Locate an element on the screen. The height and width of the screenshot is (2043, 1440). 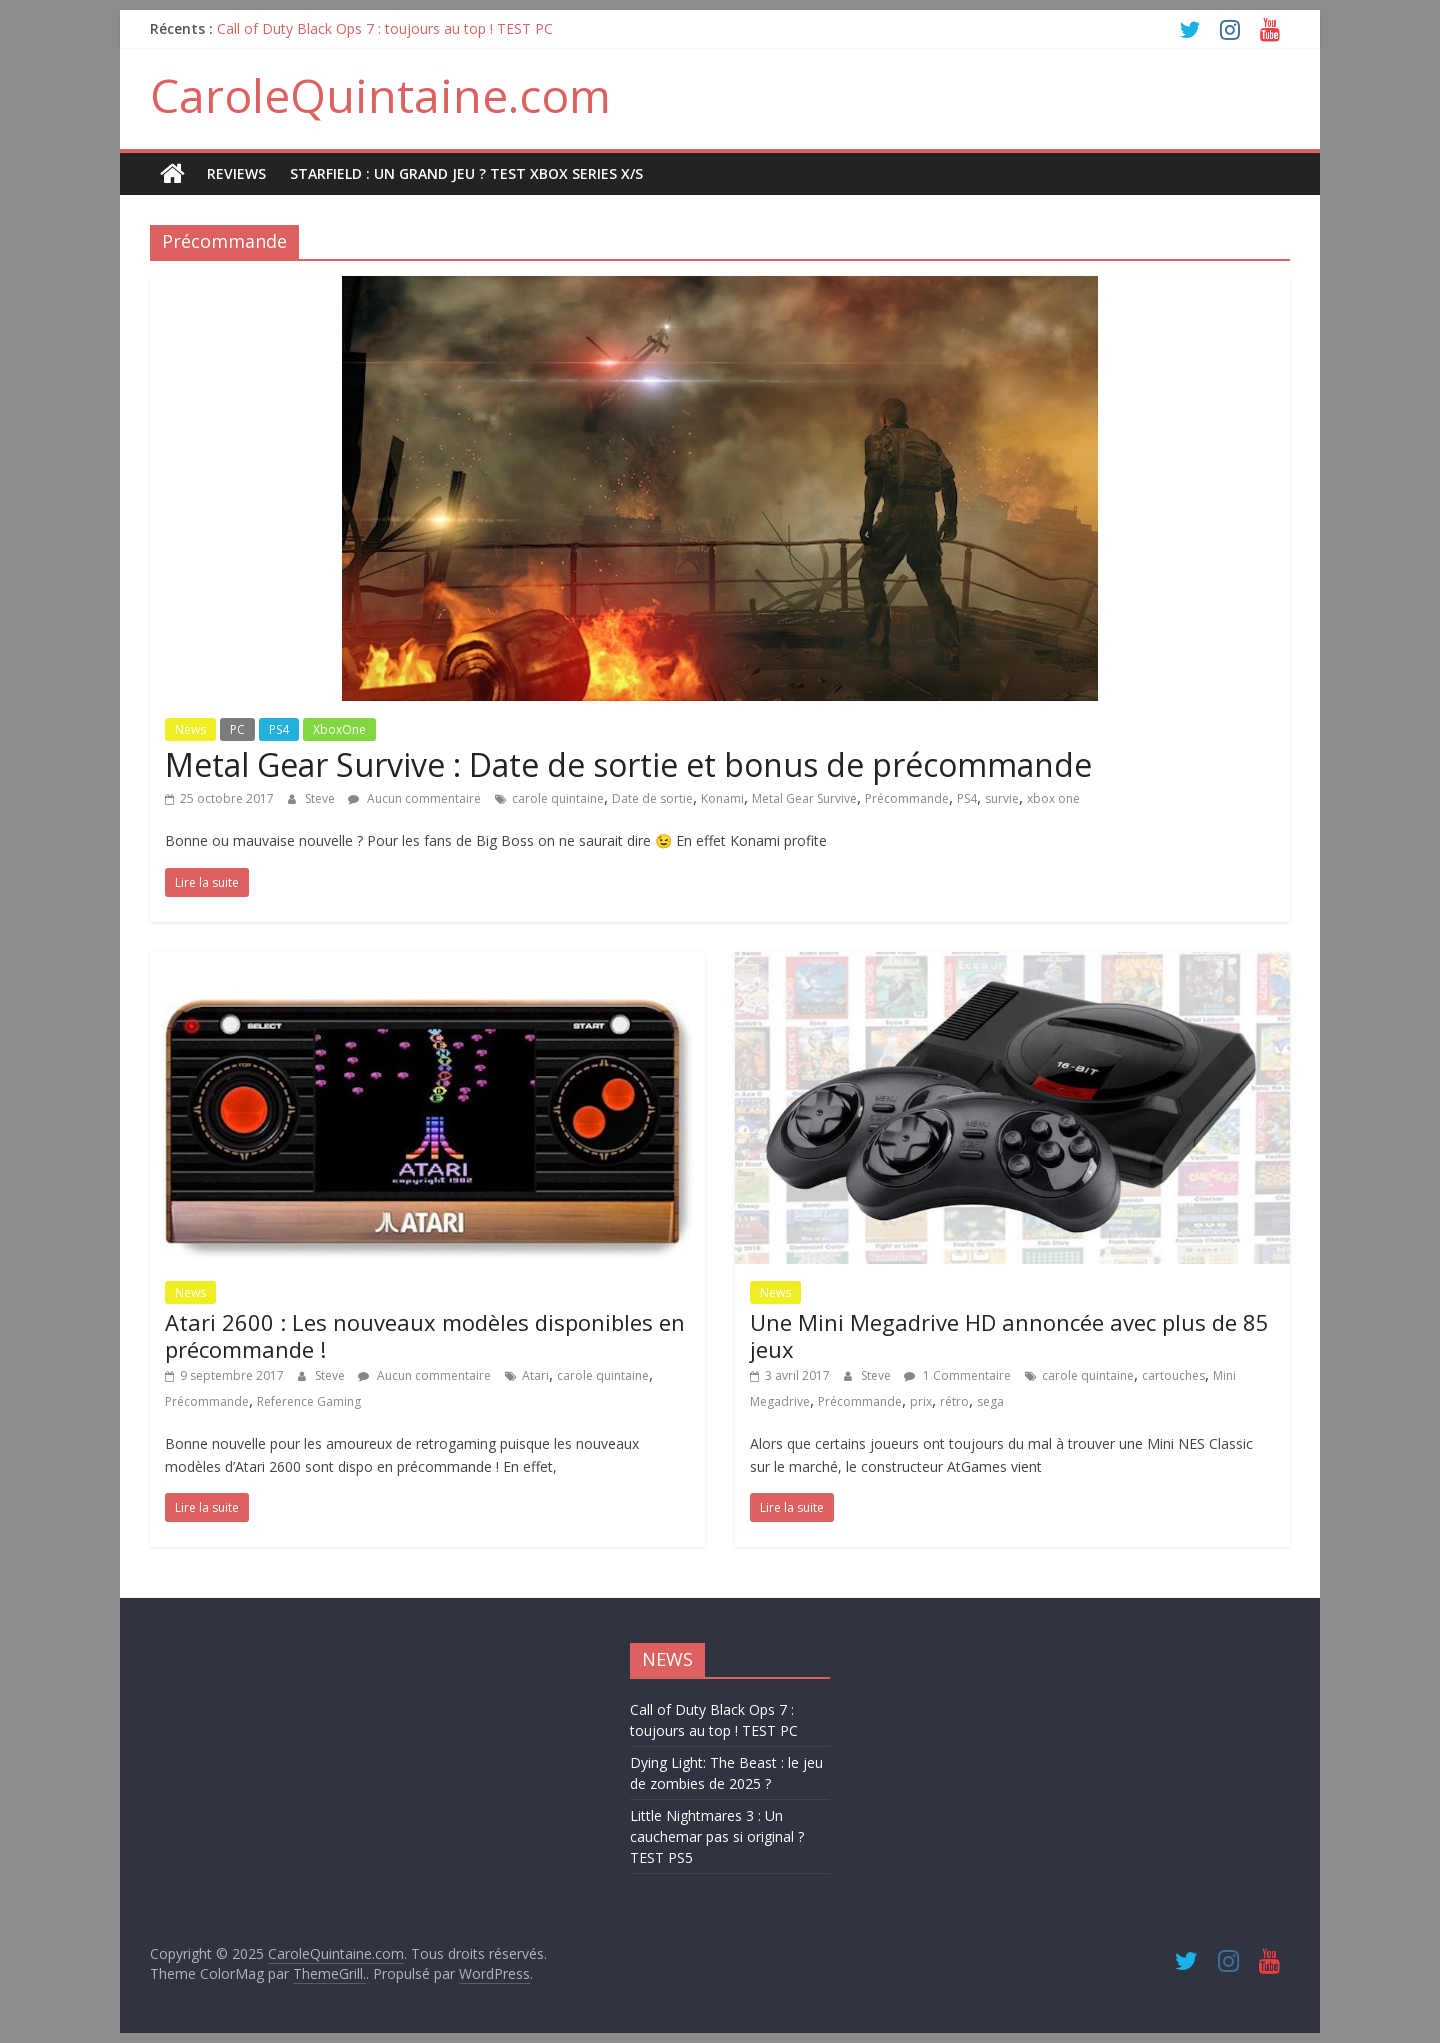
Metal Gear Survive : Date de sortie et bonus de précommande is located at coordinates (628, 764).